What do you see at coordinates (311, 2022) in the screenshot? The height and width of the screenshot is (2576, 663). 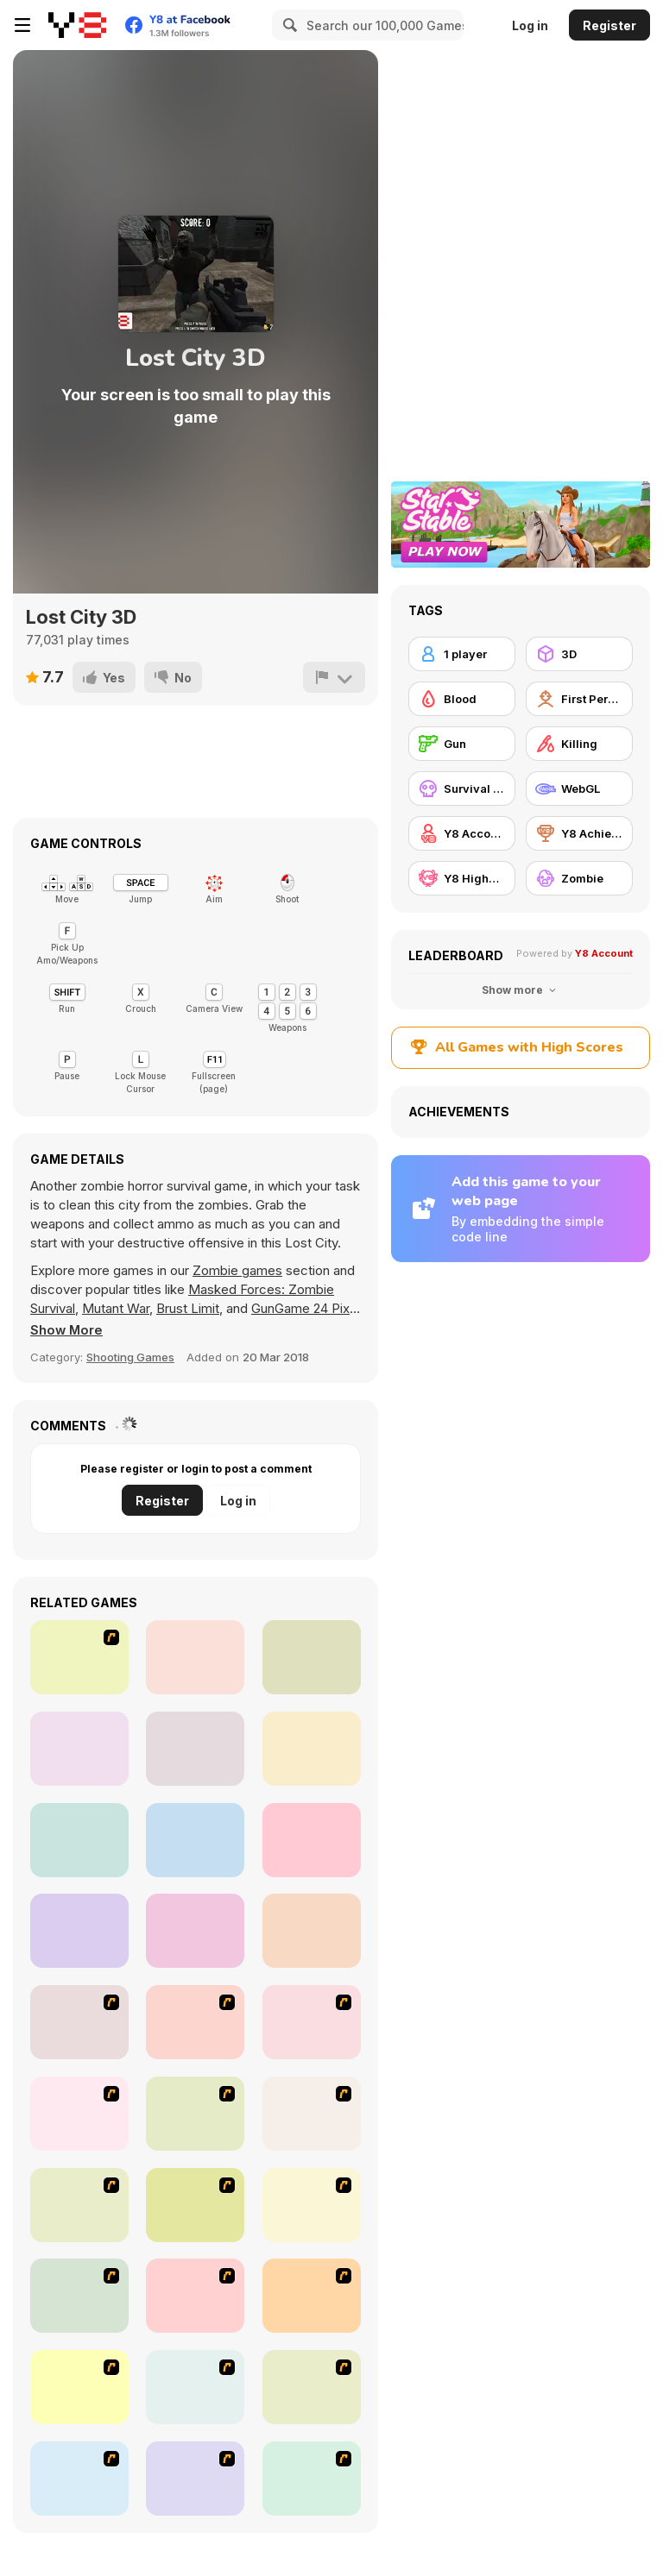 I see `[De-animator]` at bounding box center [311, 2022].